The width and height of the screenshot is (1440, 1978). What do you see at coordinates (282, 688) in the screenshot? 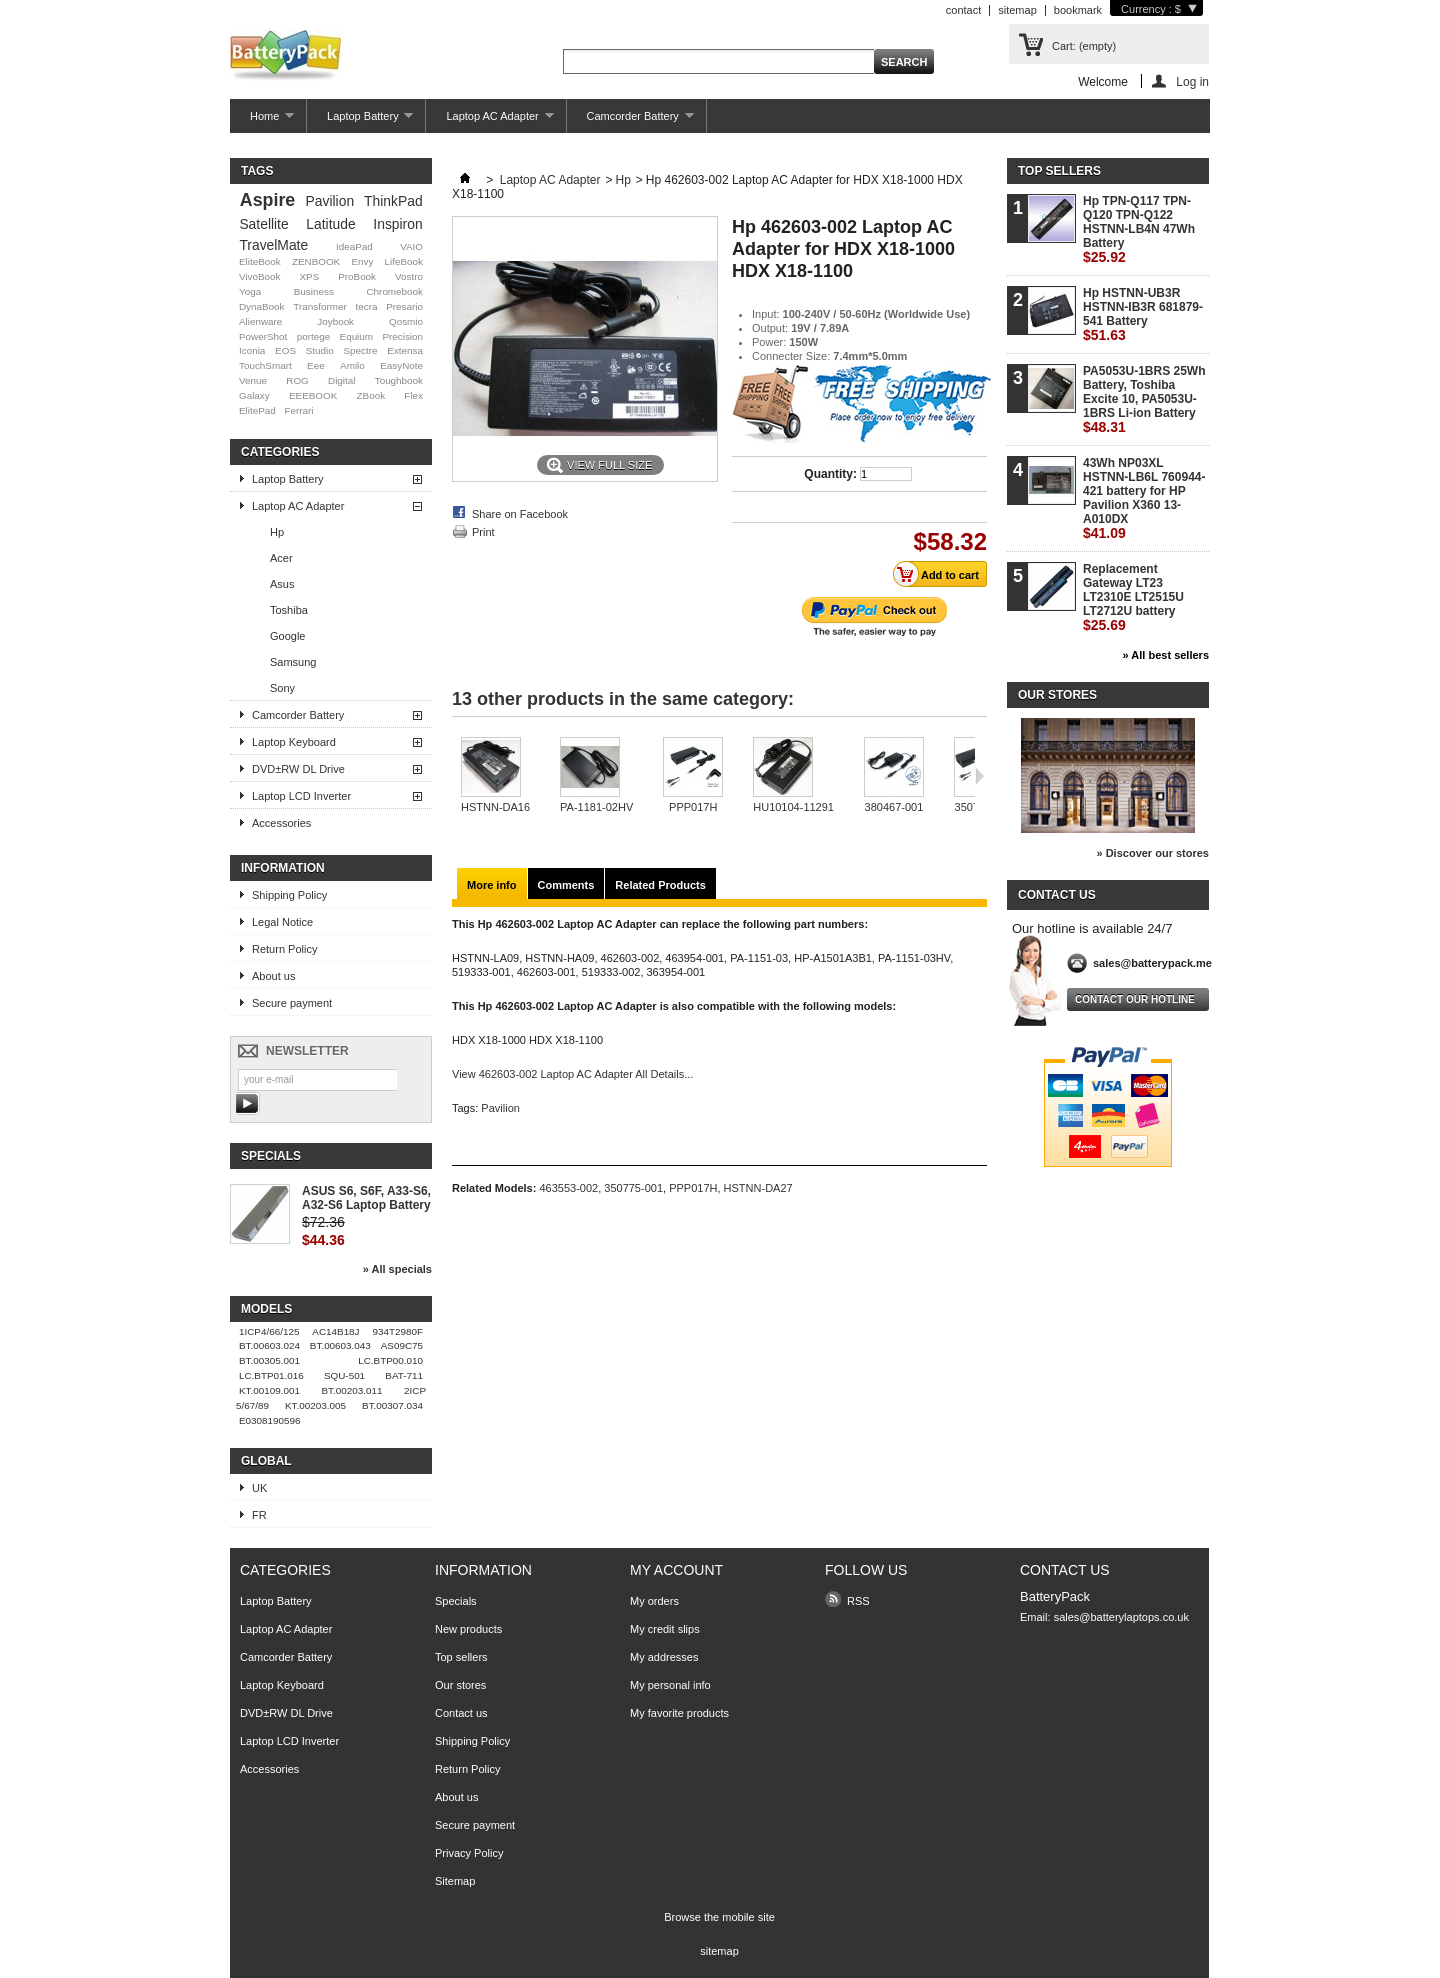
I see `Sony` at bounding box center [282, 688].